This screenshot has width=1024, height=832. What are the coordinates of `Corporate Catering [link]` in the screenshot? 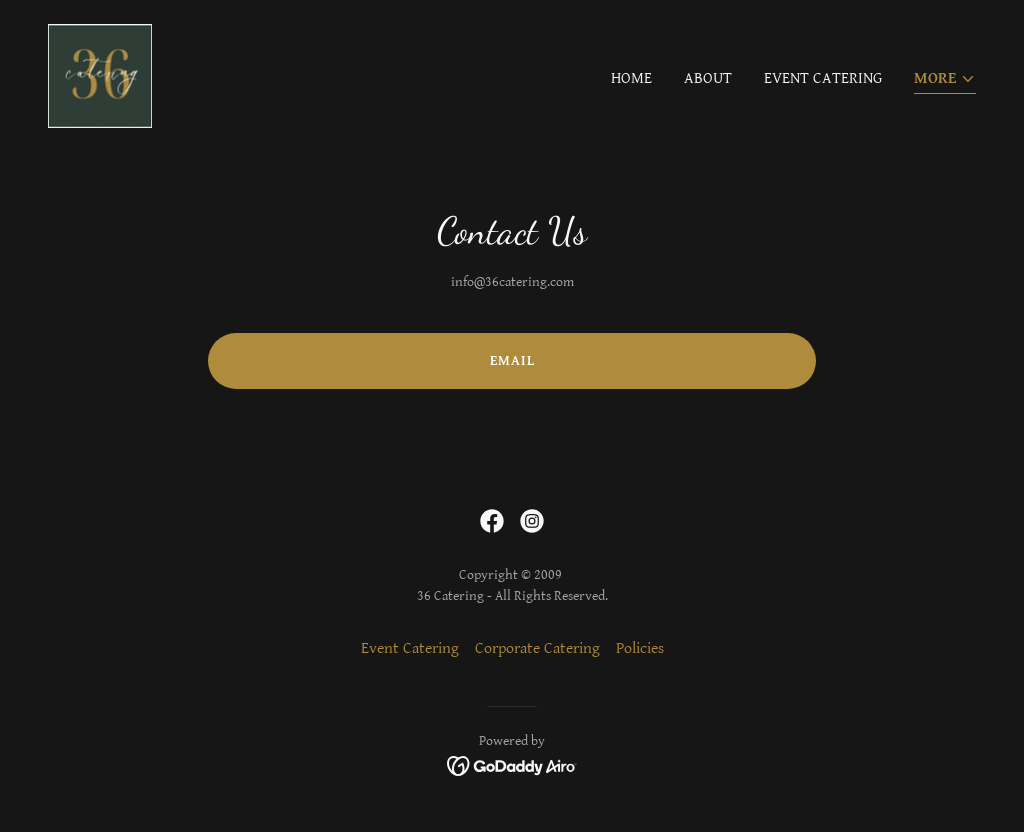 It's located at (537, 648).